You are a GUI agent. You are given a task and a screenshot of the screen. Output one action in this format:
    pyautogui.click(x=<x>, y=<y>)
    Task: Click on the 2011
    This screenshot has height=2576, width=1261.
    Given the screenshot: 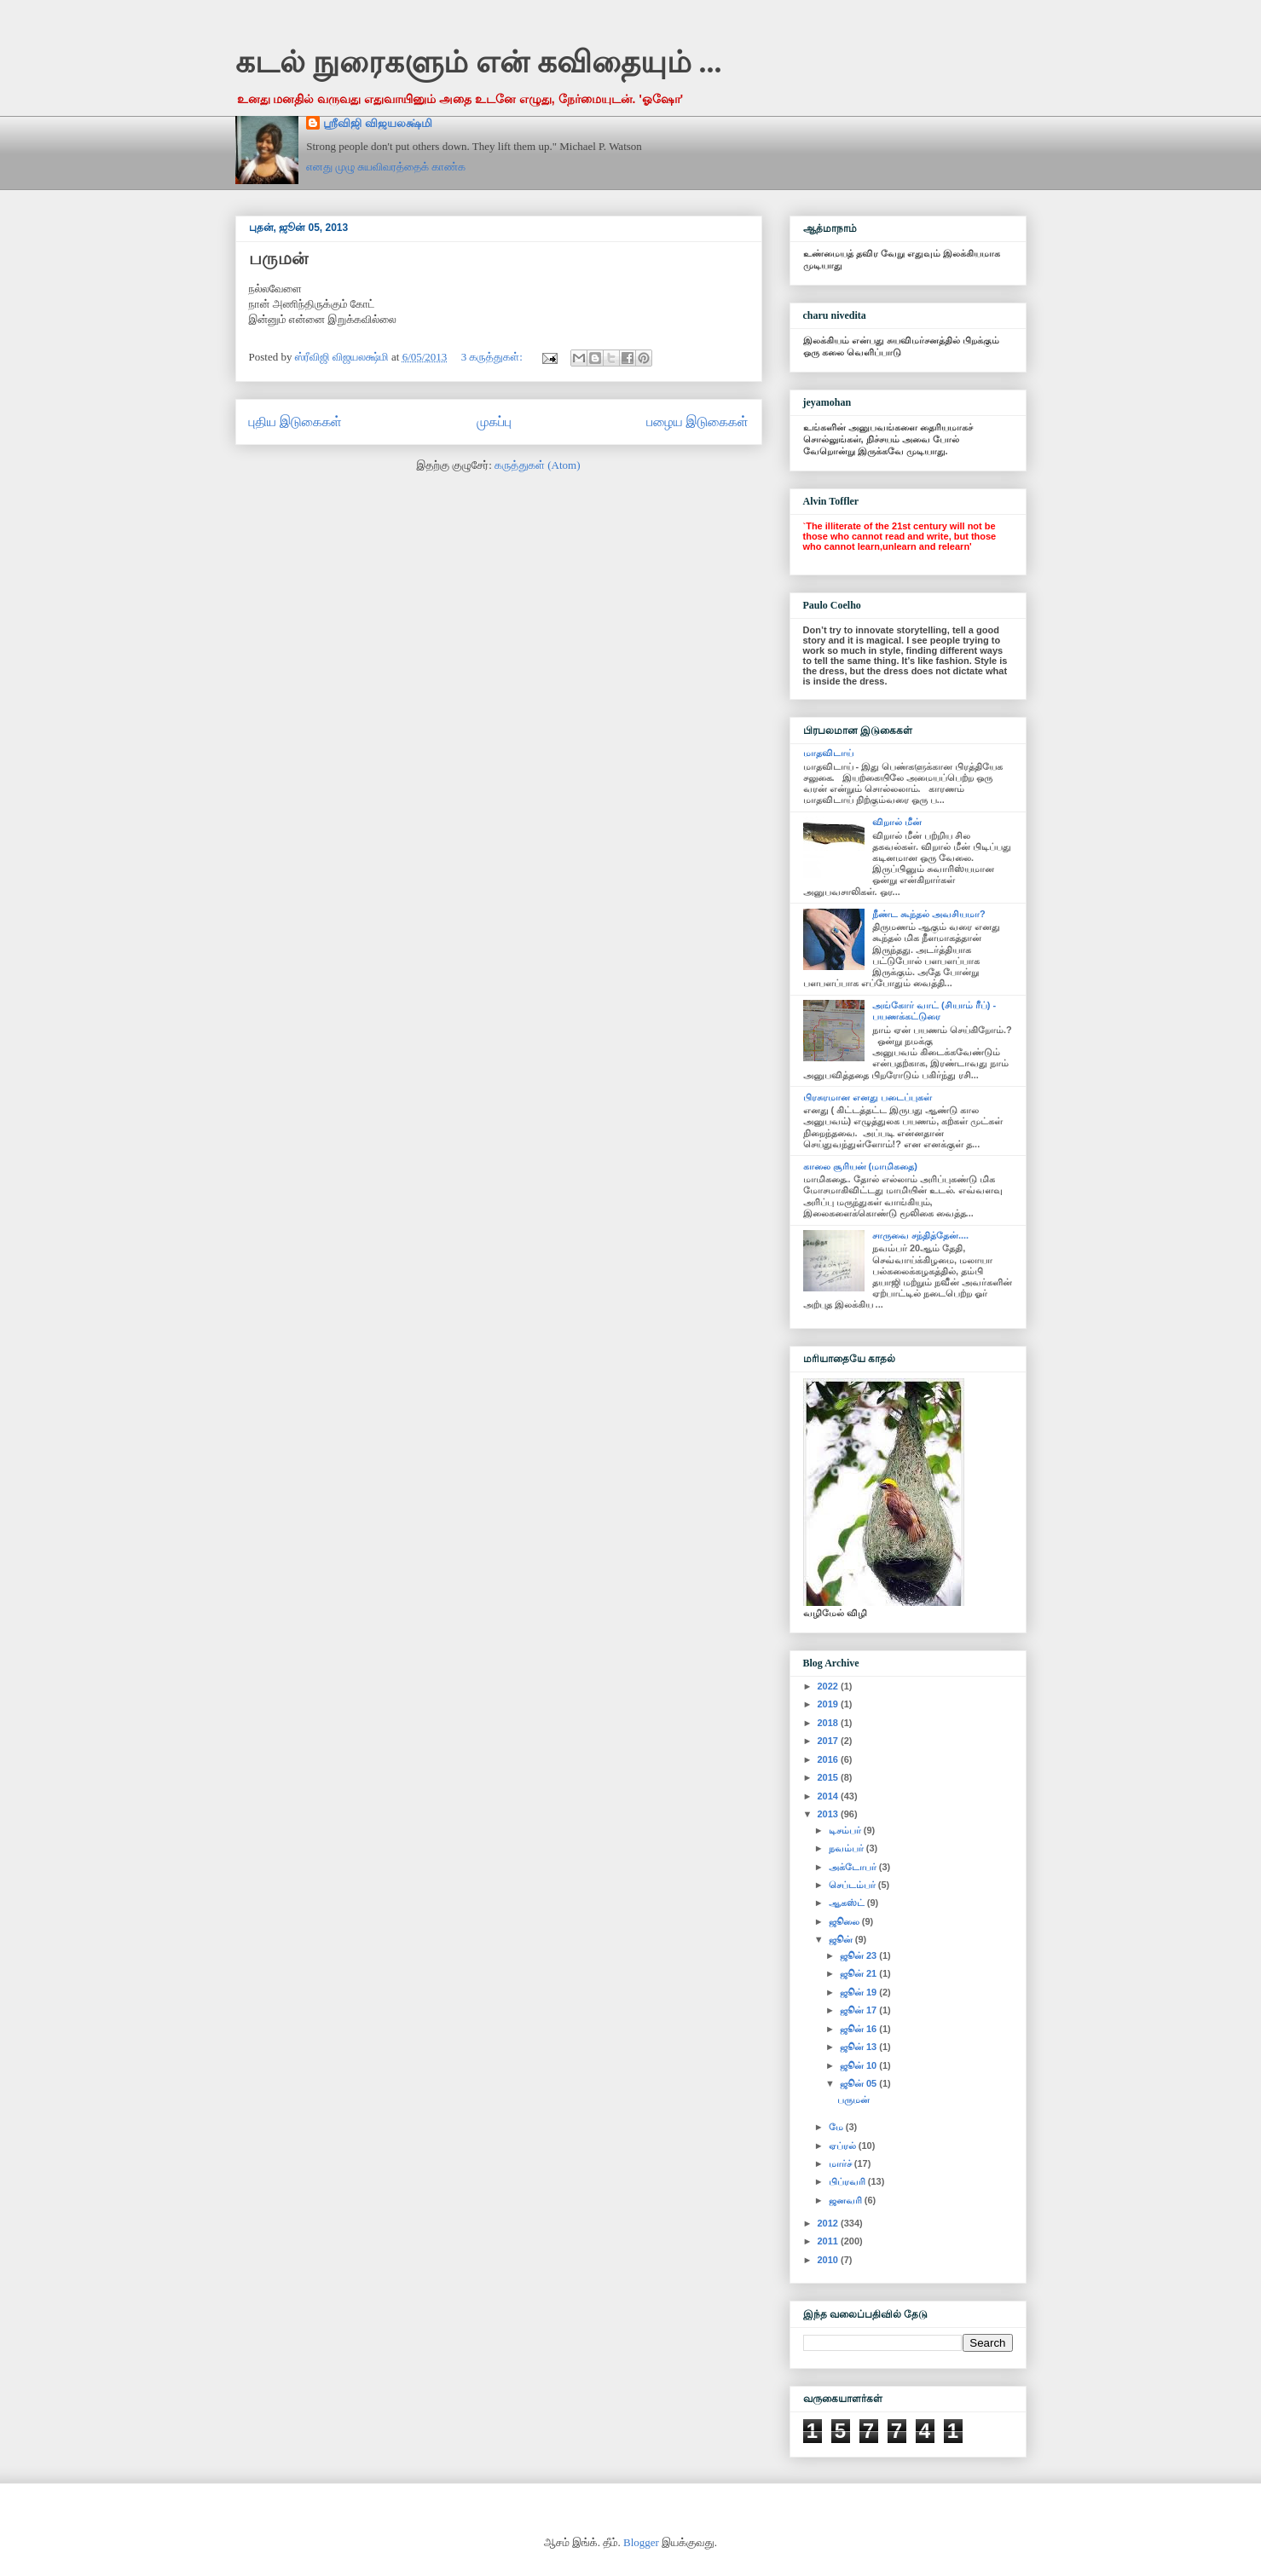 What is the action you would take?
    pyautogui.click(x=830, y=2241)
    